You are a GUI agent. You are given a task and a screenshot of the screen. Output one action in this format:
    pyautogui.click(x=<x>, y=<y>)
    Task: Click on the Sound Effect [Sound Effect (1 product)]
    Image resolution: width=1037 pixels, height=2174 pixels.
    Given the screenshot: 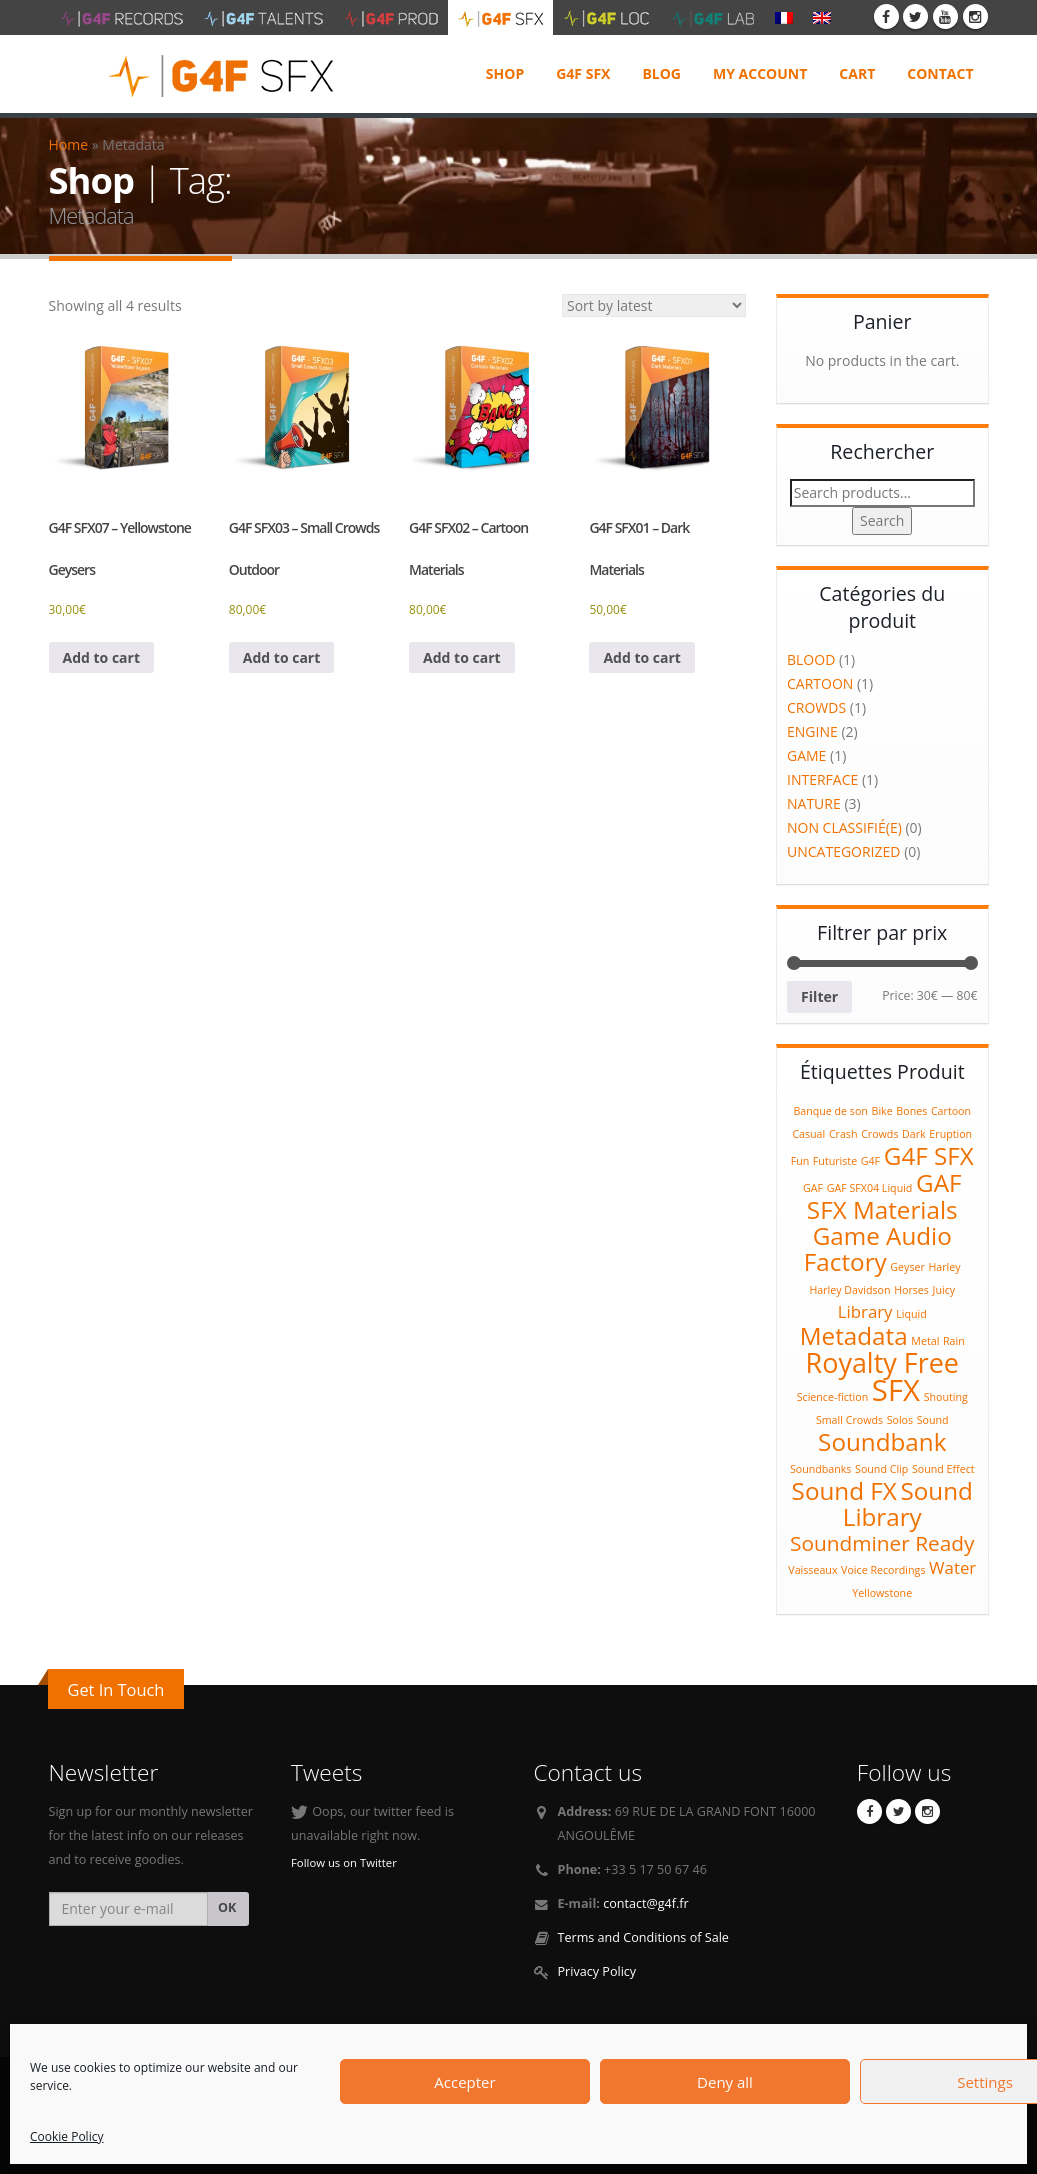 What is the action you would take?
    pyautogui.click(x=943, y=1469)
    